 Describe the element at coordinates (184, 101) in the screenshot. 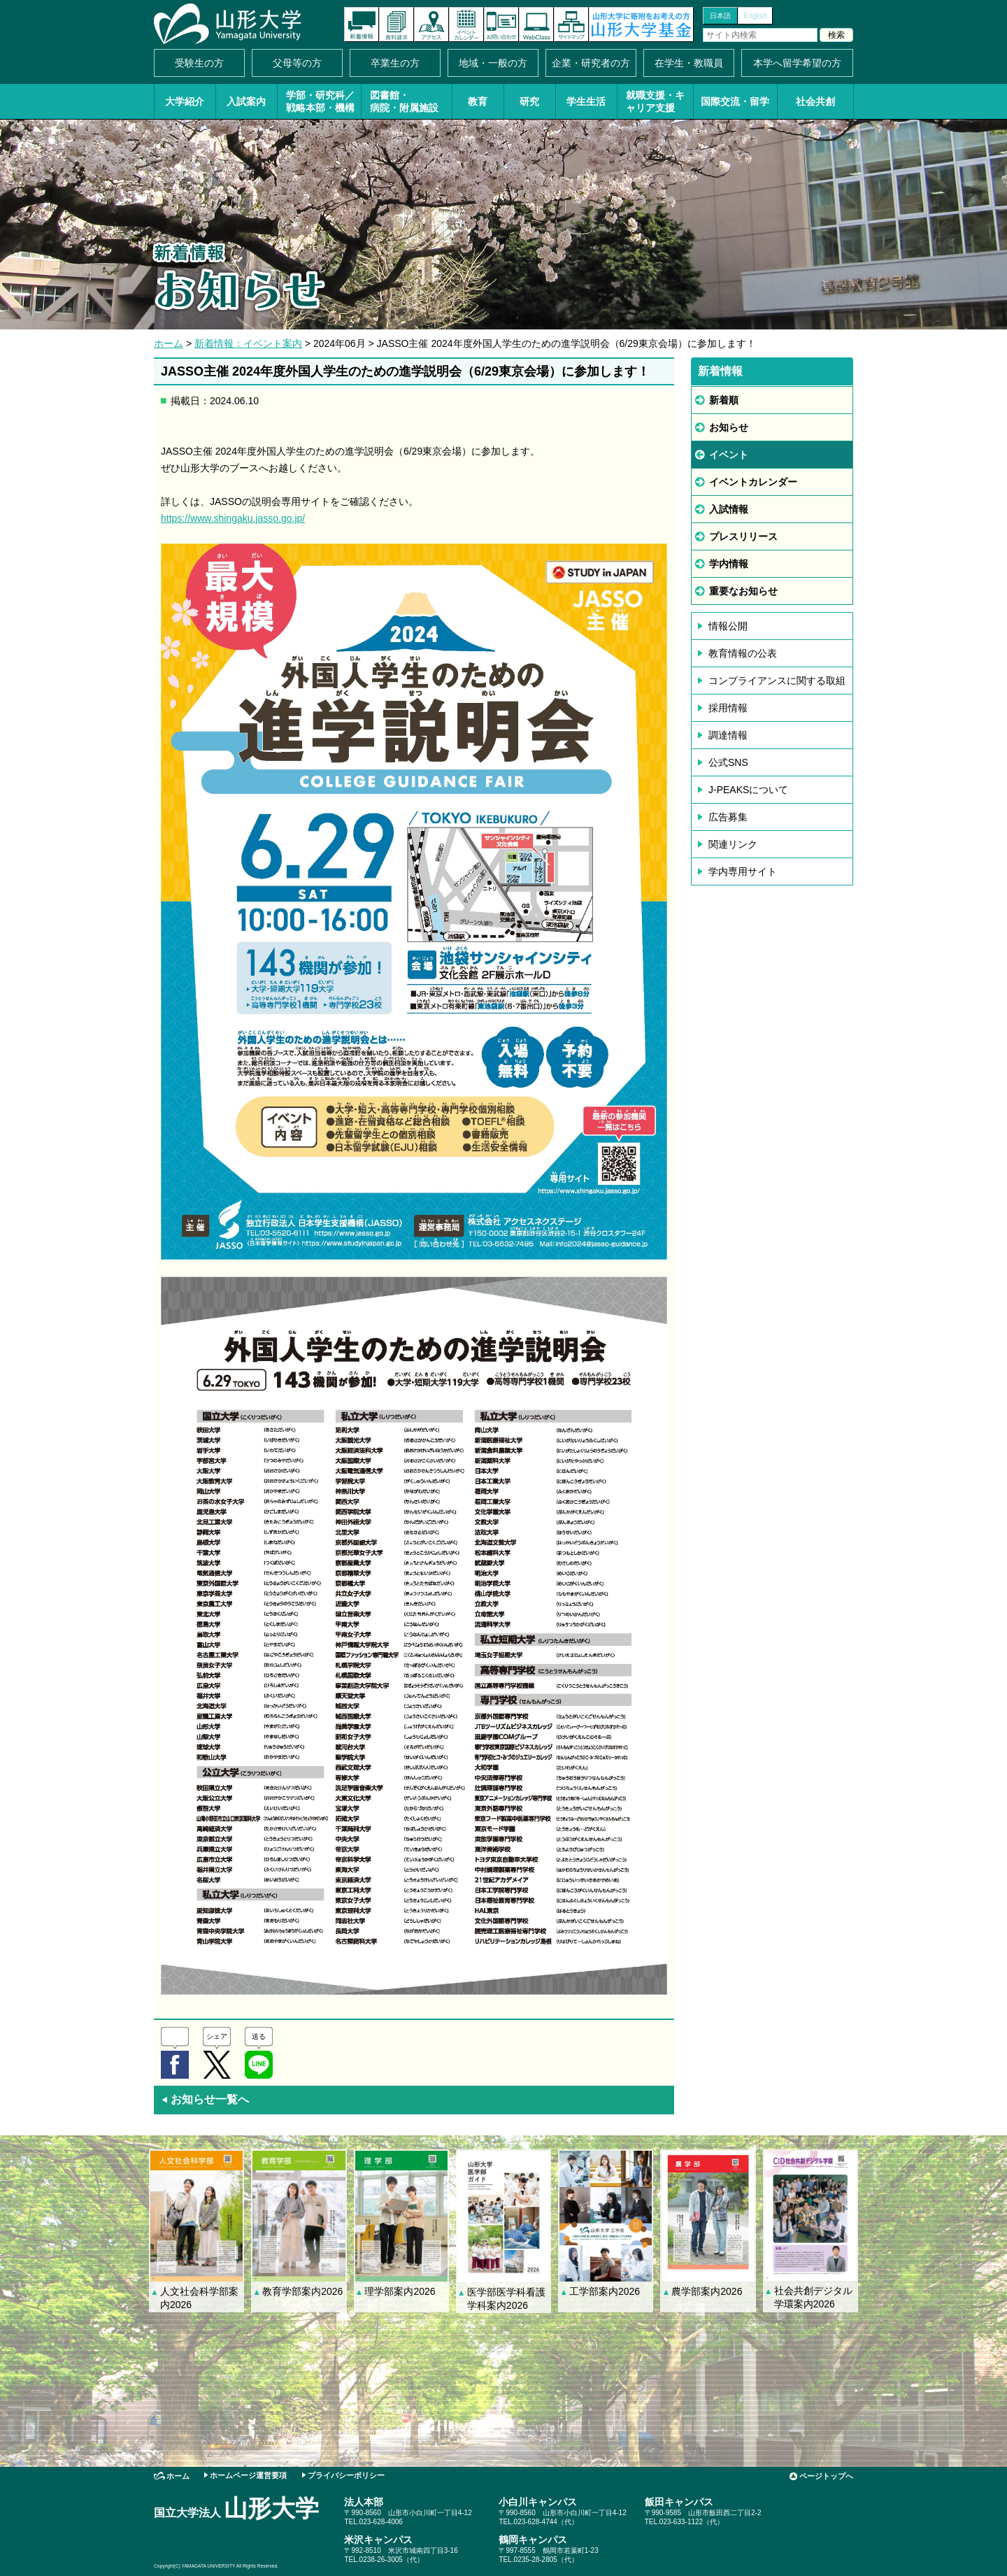

I see `大学紹介` at that location.